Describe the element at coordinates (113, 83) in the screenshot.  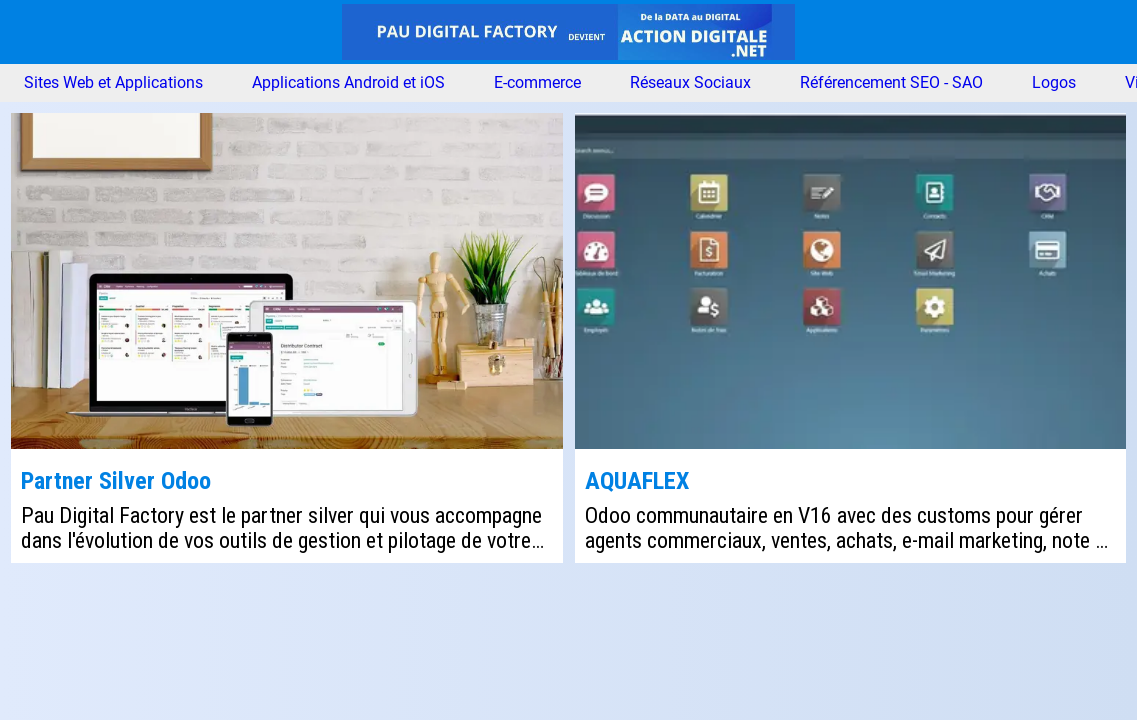
I see `Sites Web et Applications` at that location.